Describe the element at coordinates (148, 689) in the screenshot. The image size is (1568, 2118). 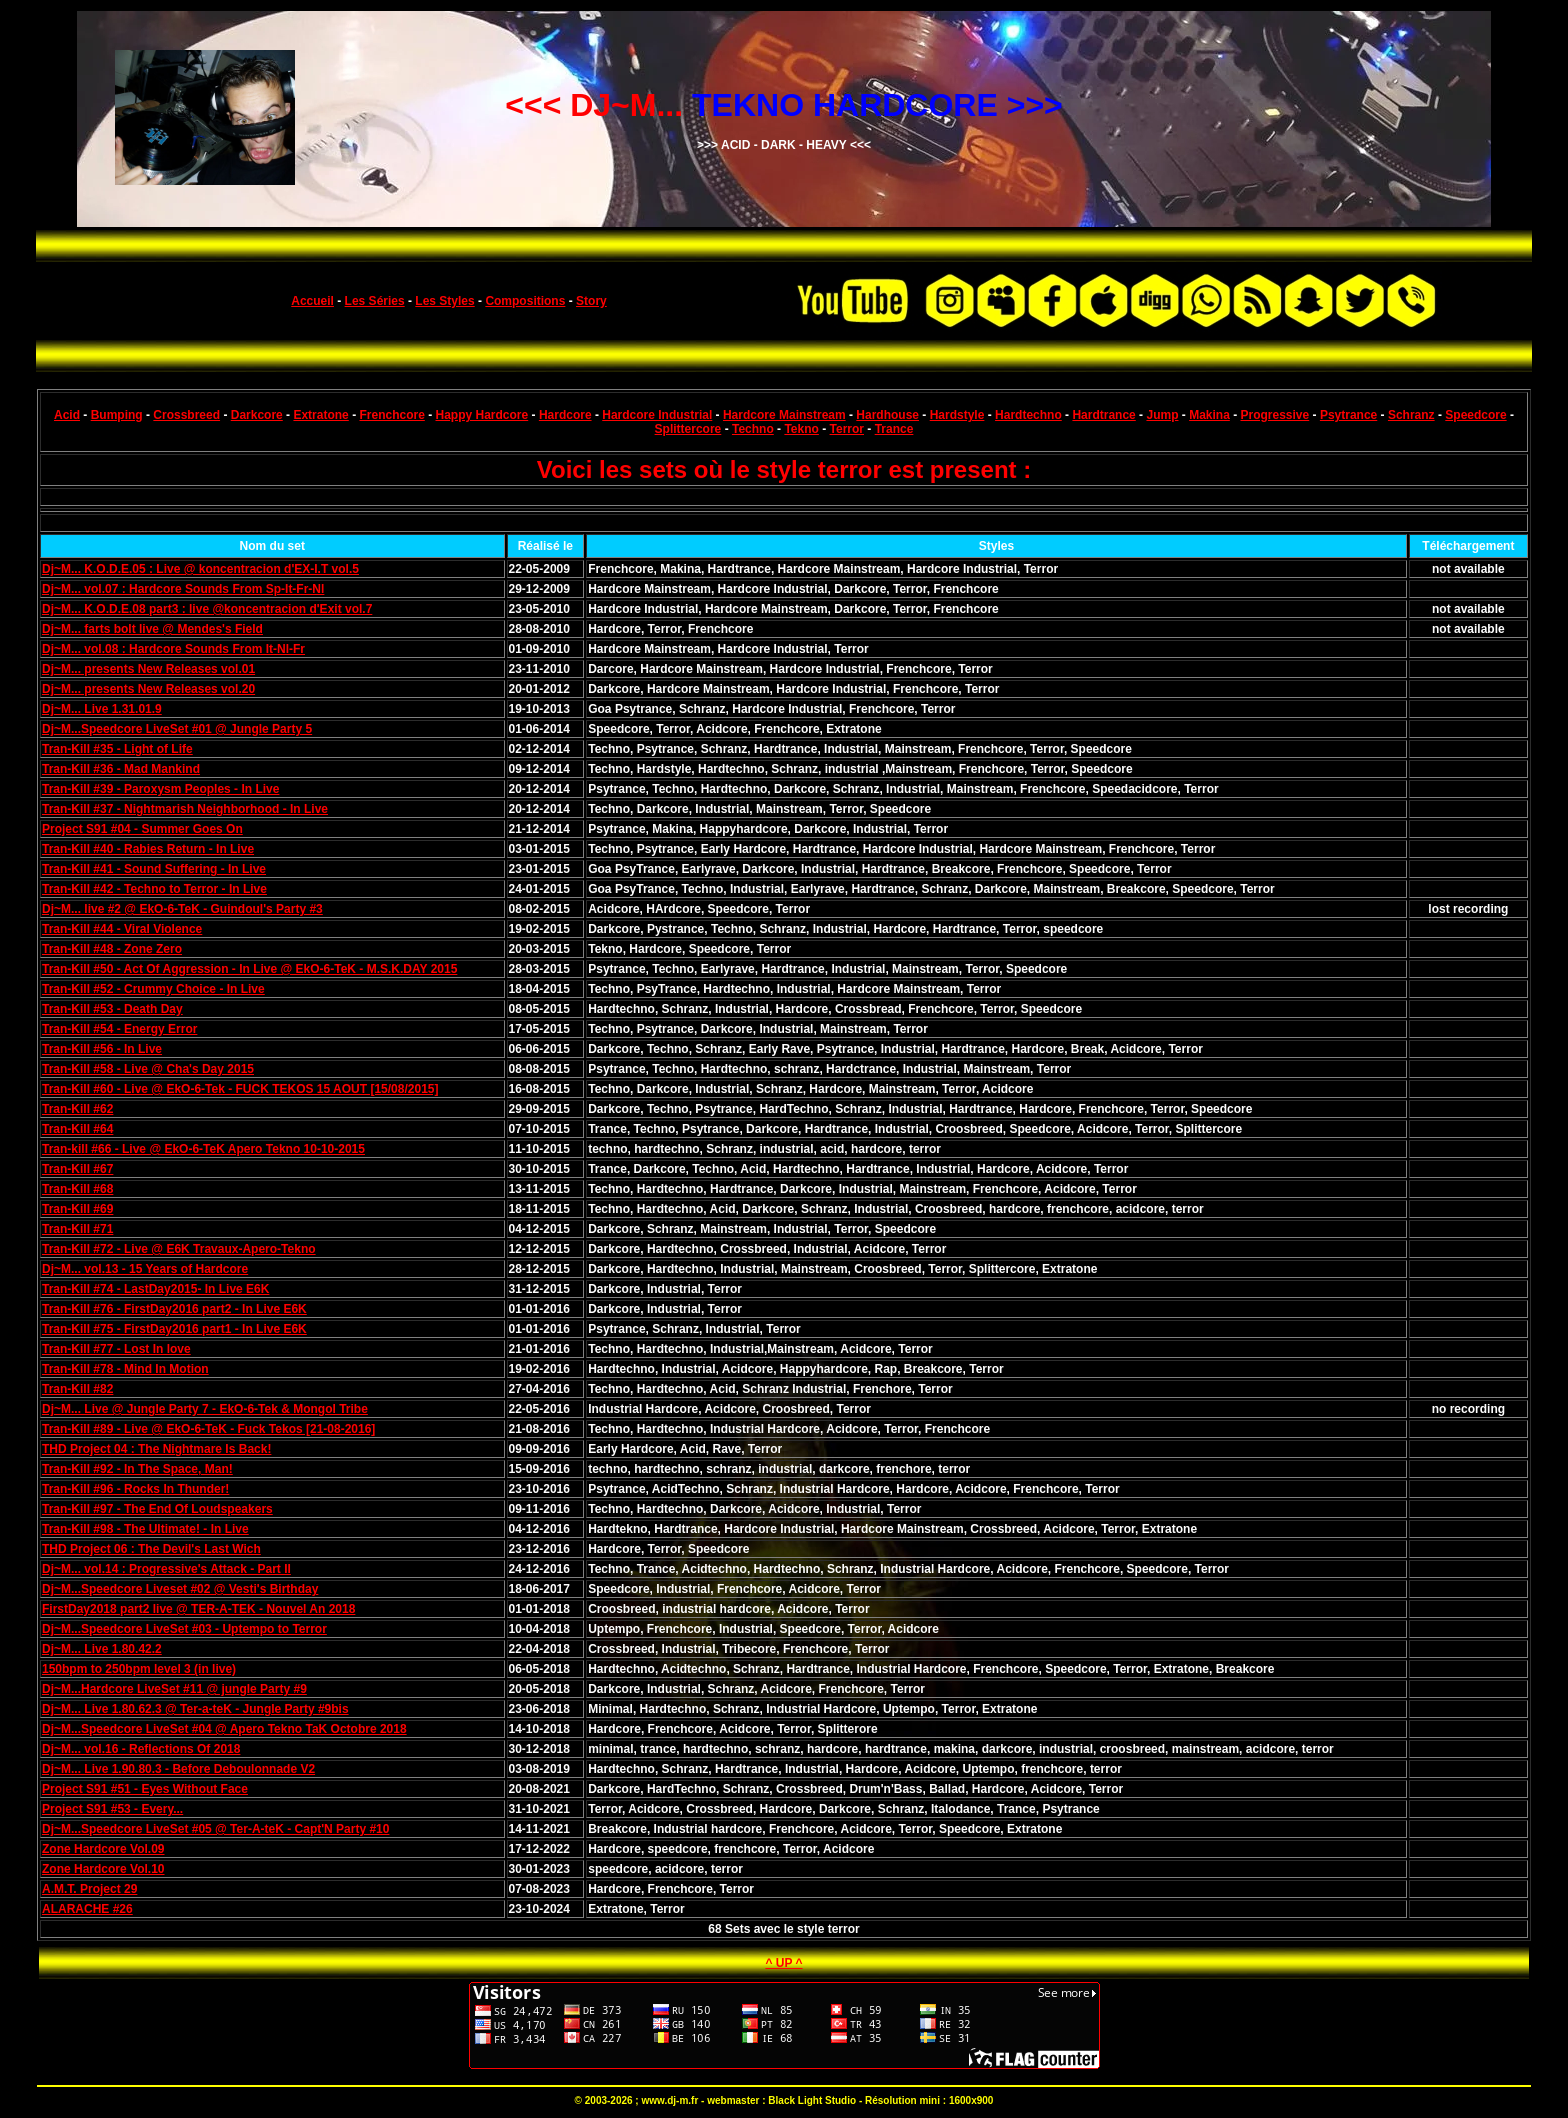
I see `Dj~M... presents New Releases vol.20` at that location.